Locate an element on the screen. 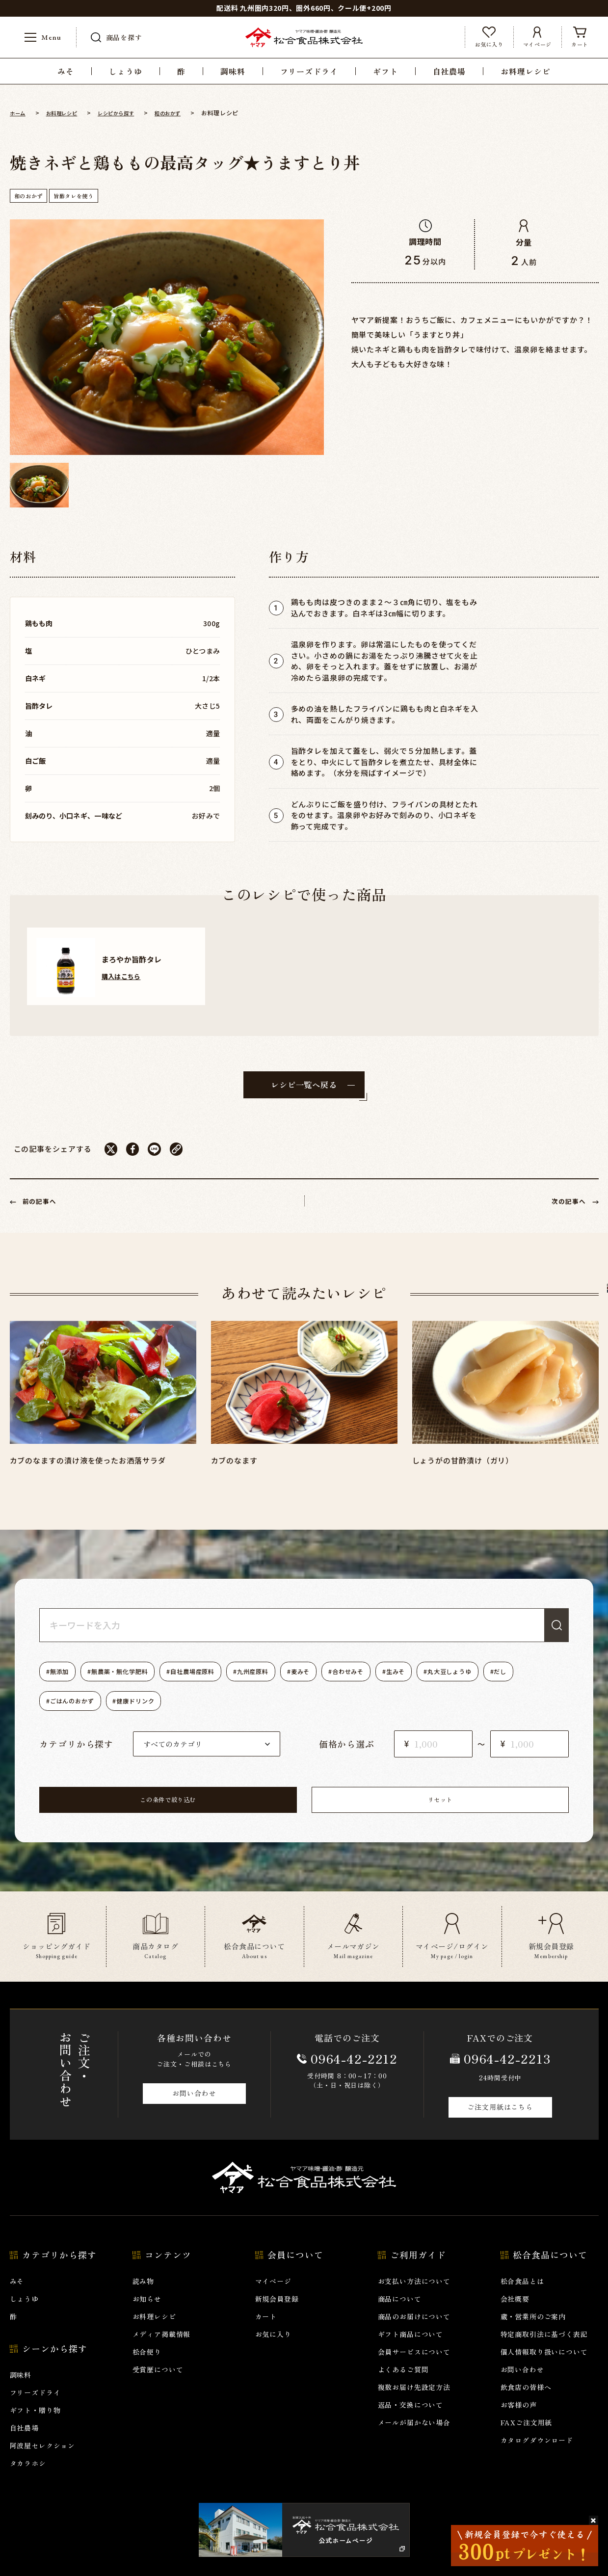 The image size is (608, 2576). 検索 is located at coordinates (552, 1637).